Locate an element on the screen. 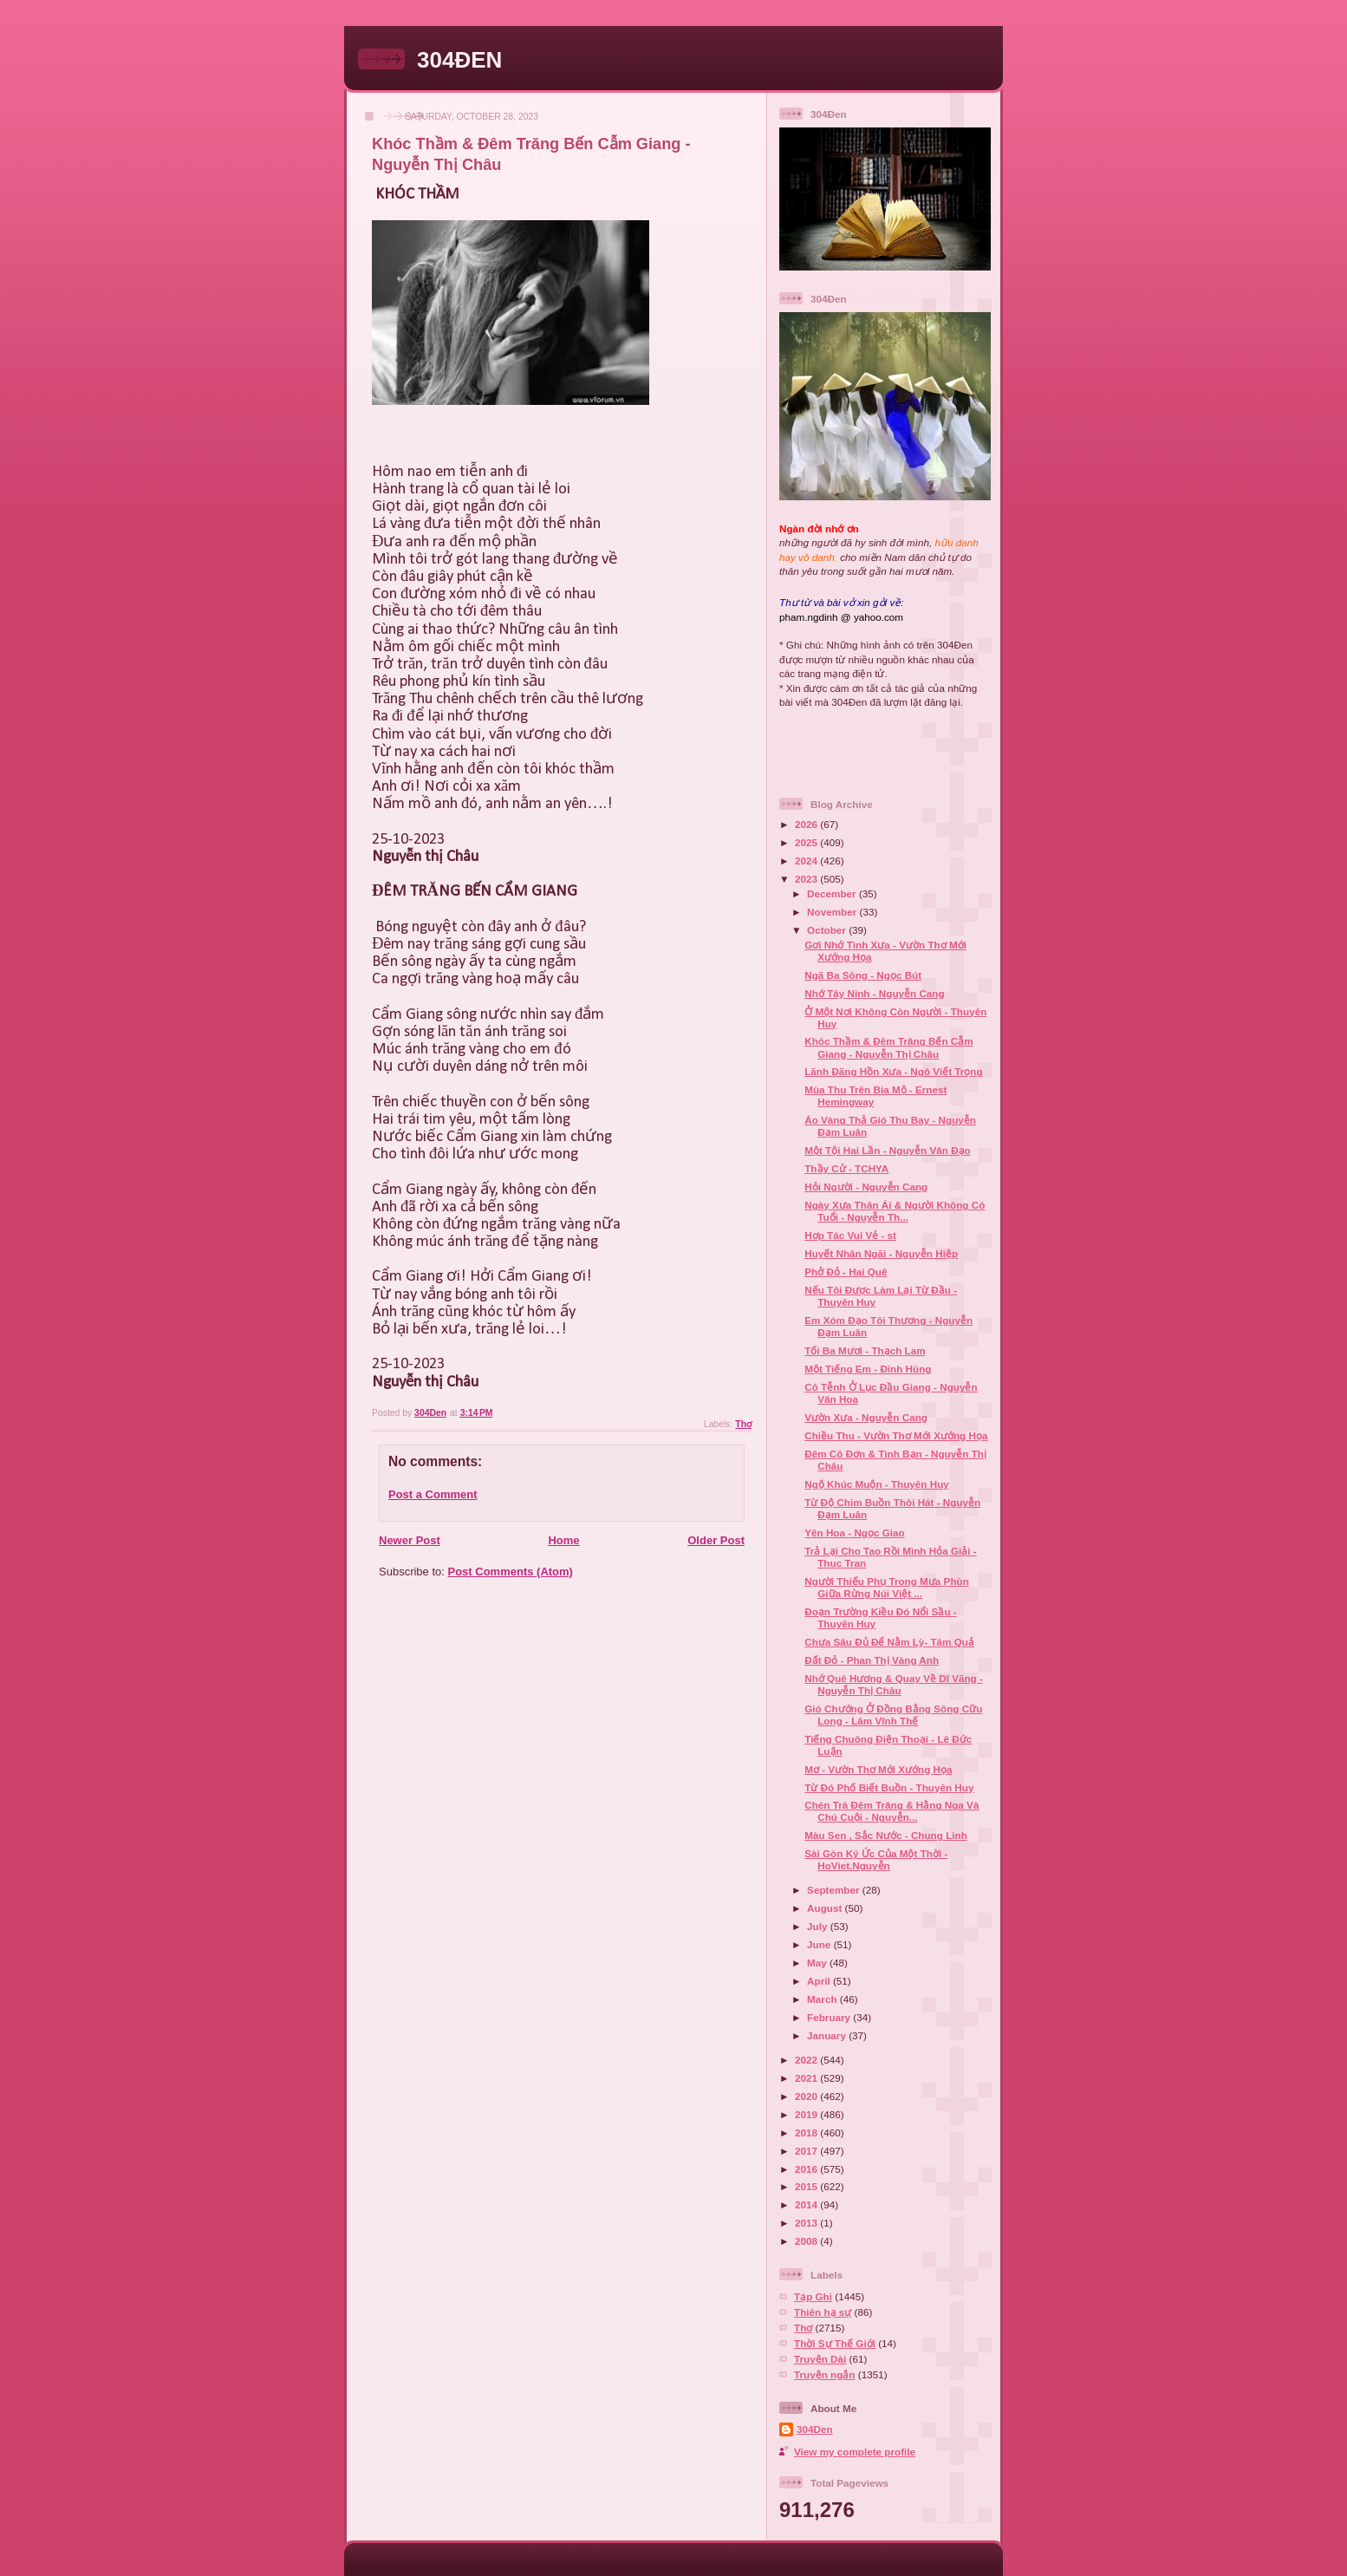 Image resolution: width=1347 pixels, height=2576 pixels. Older Post is located at coordinates (716, 1540).